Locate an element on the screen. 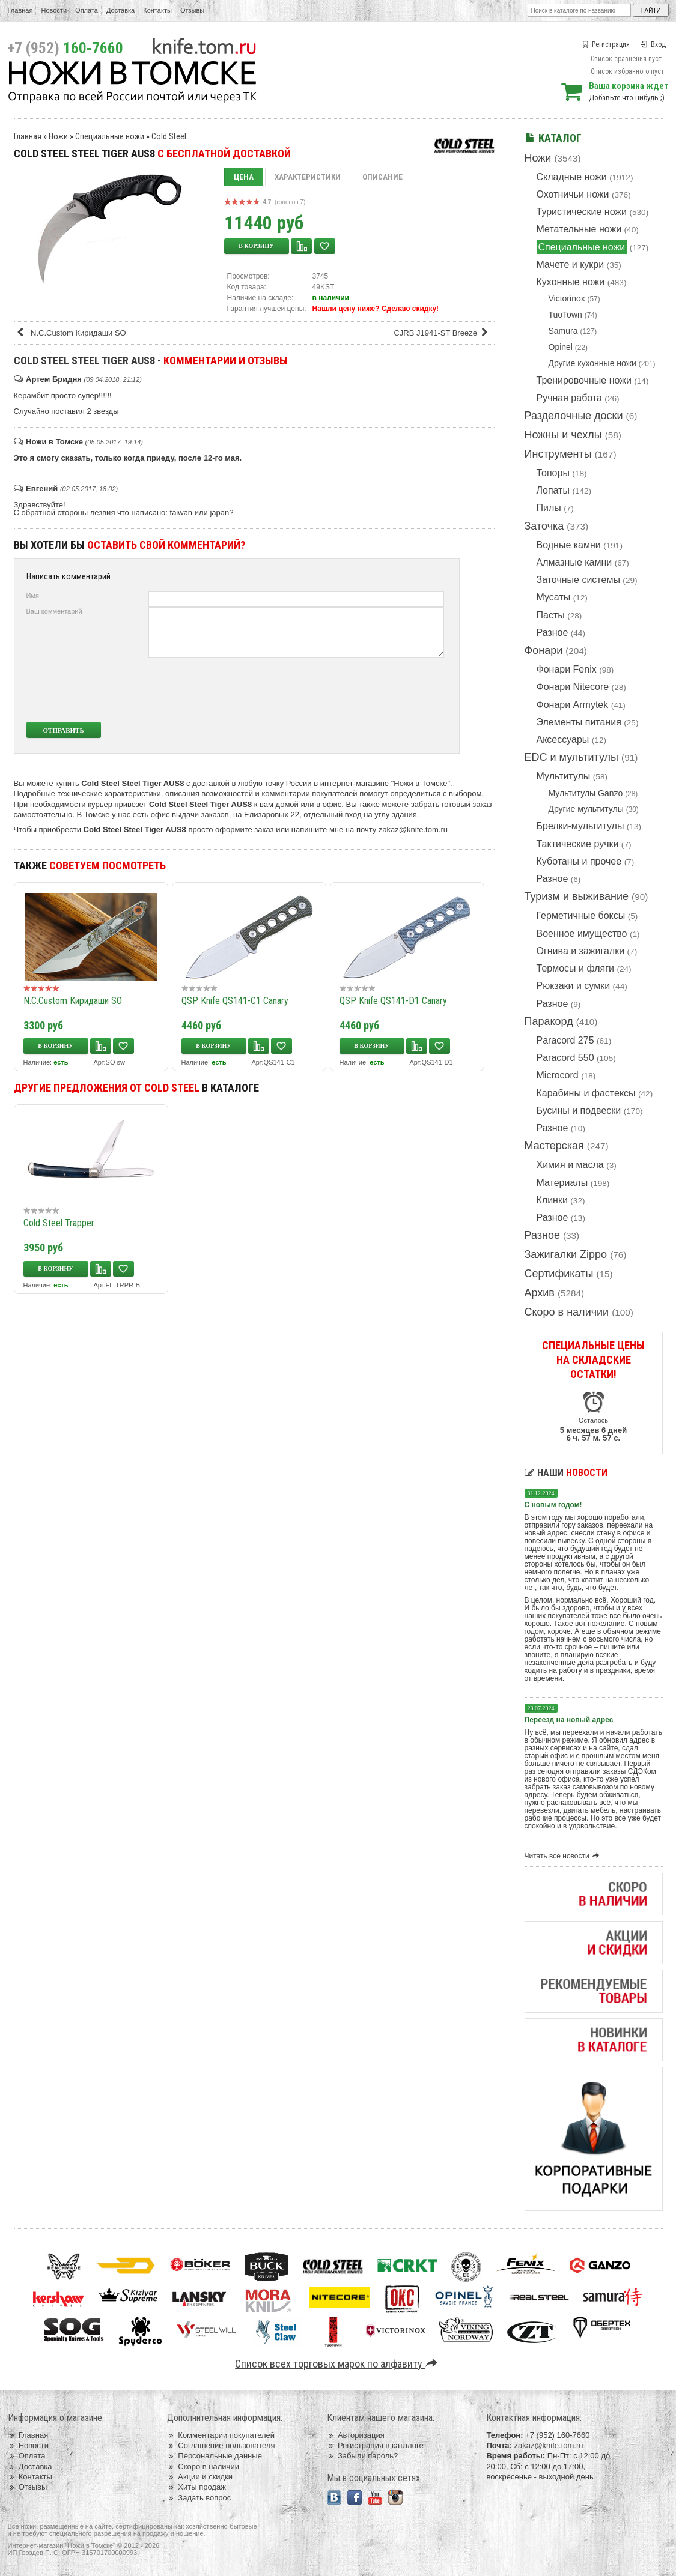 Image resolution: width=676 pixels, height=2576 pixels. Зажигалки Zippo is located at coordinates (566, 1254).